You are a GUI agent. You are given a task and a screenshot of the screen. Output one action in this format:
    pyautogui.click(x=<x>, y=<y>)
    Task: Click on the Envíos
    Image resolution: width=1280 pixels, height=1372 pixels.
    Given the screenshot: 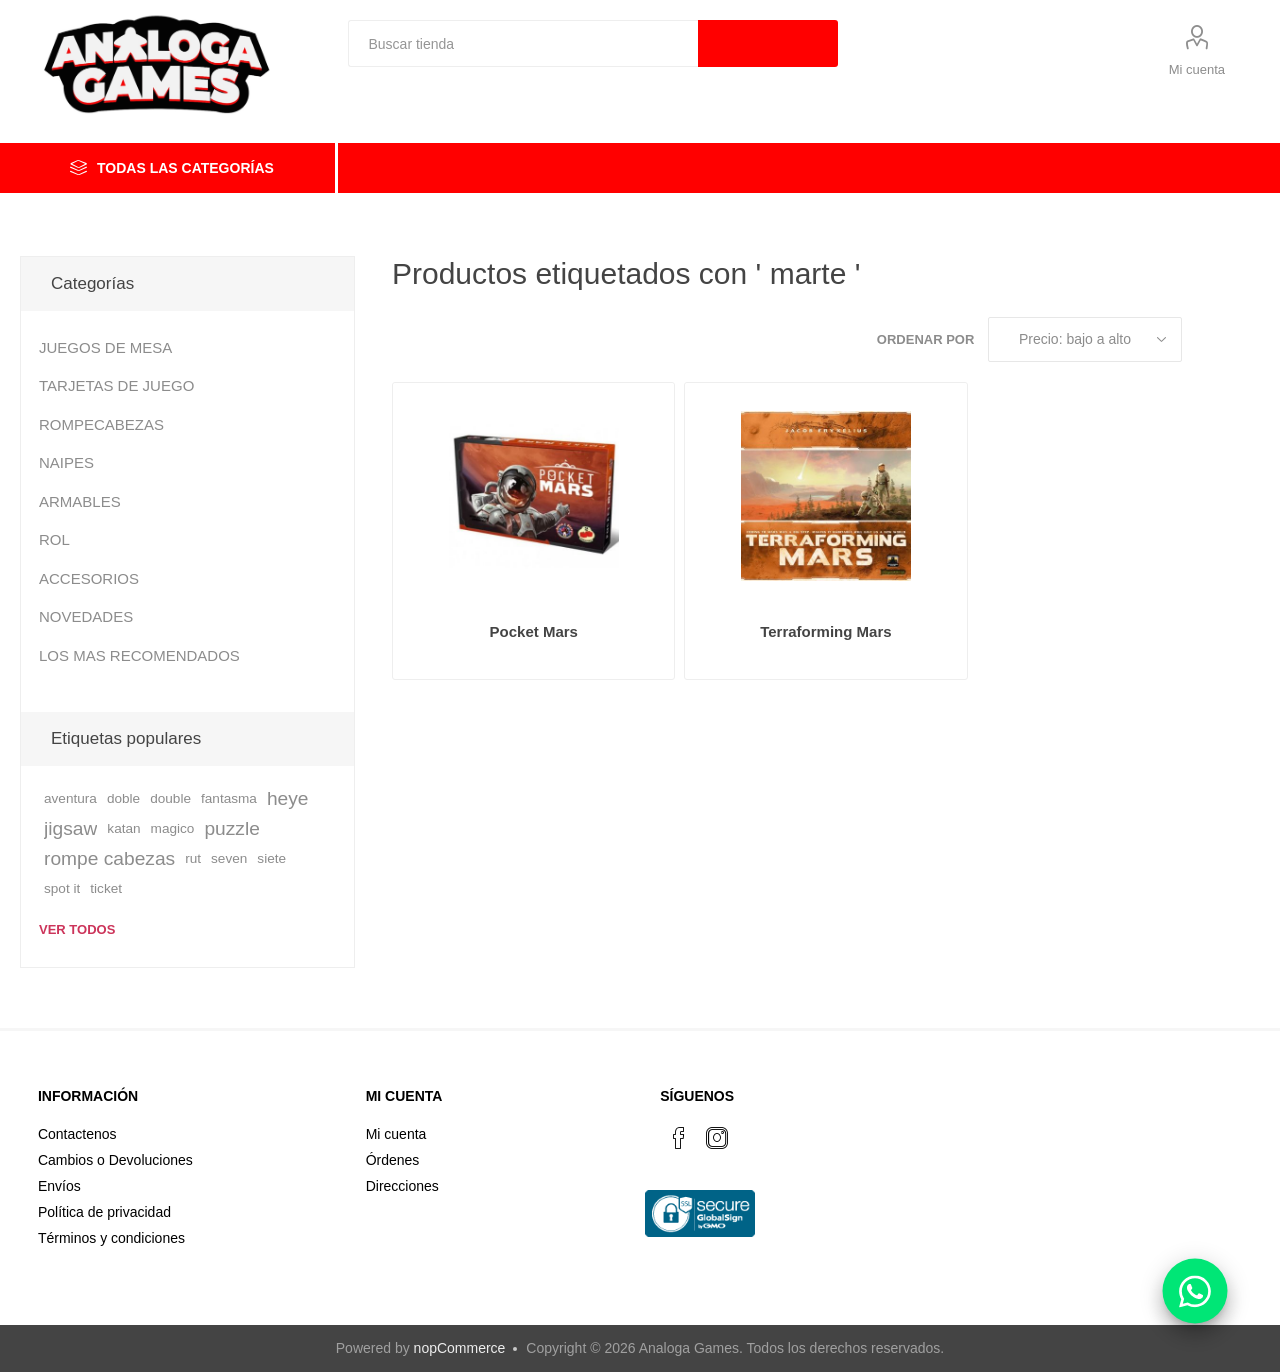 What is the action you would take?
    pyautogui.click(x=59, y=1186)
    